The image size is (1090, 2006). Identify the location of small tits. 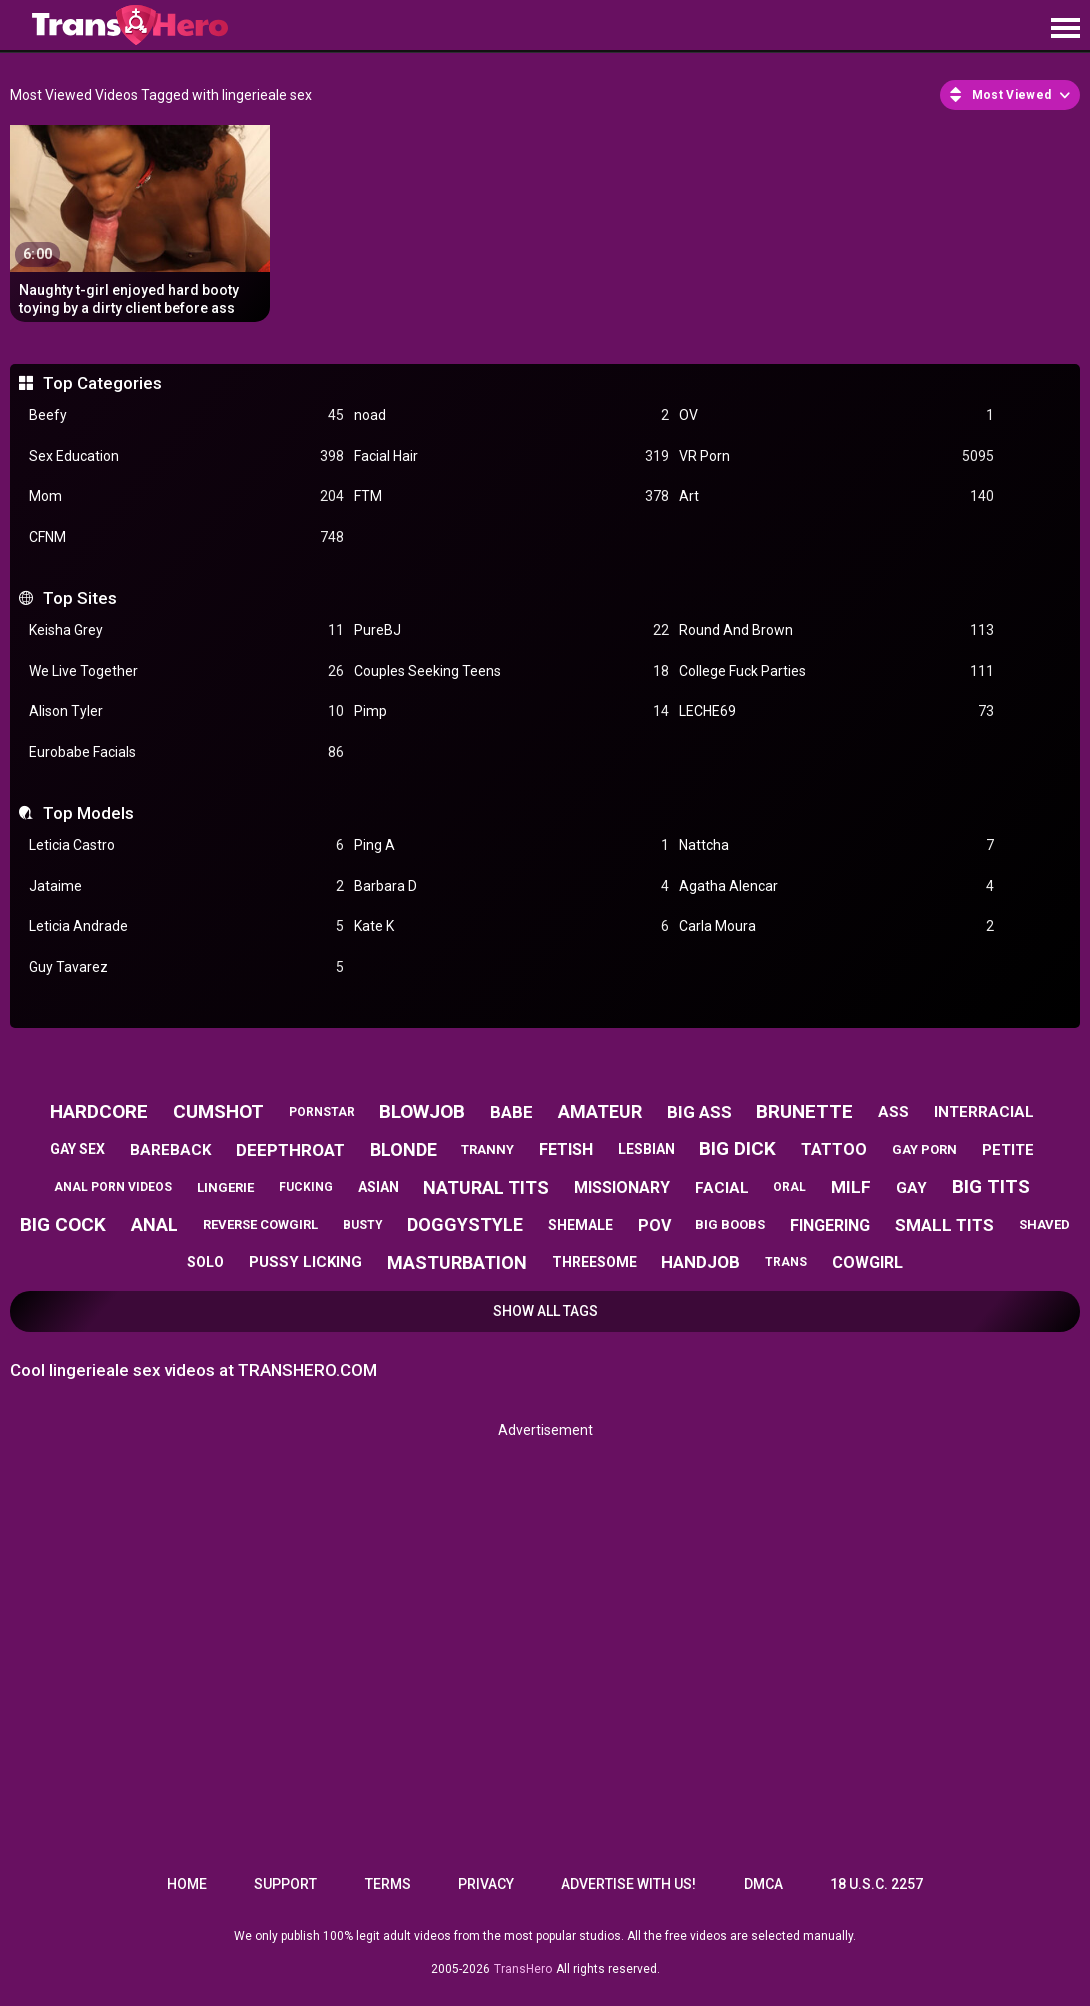
(944, 1225).